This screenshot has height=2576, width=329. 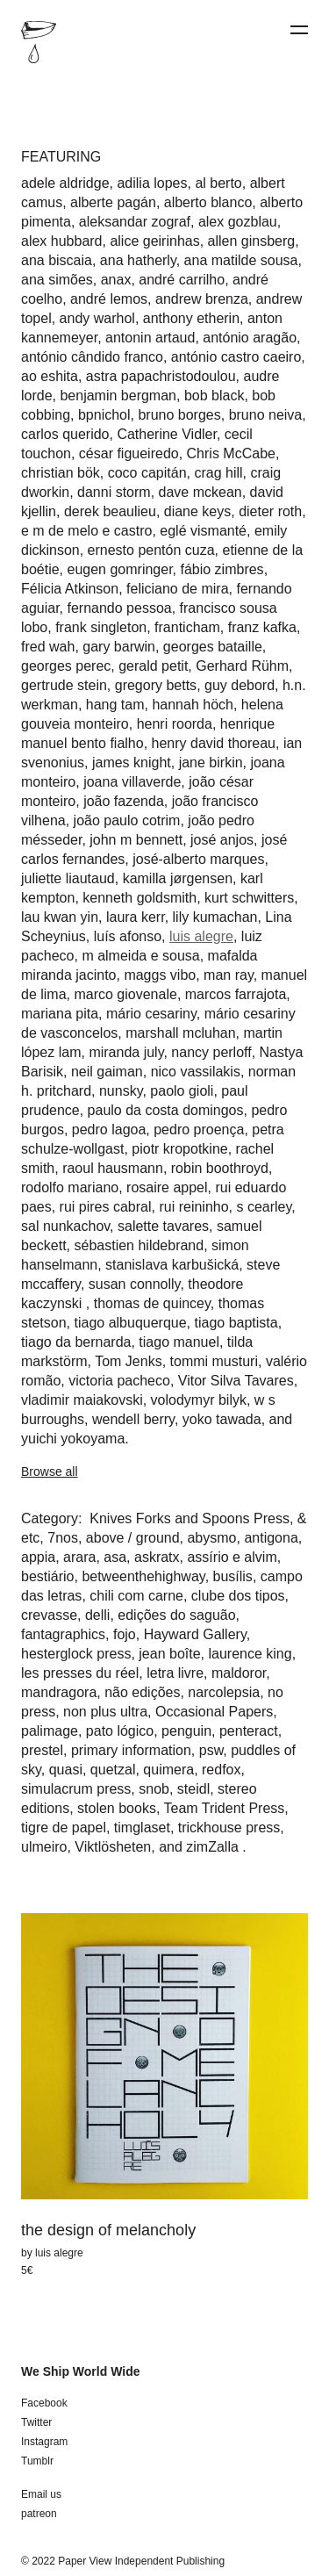 What do you see at coordinates (65, 1769) in the screenshot?
I see `quasi` at bounding box center [65, 1769].